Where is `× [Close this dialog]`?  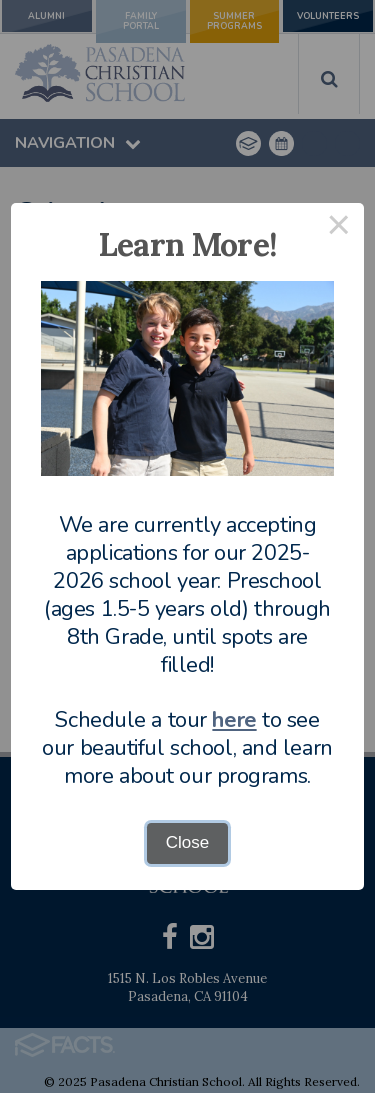 × [Close this dialog] is located at coordinates (339, 228).